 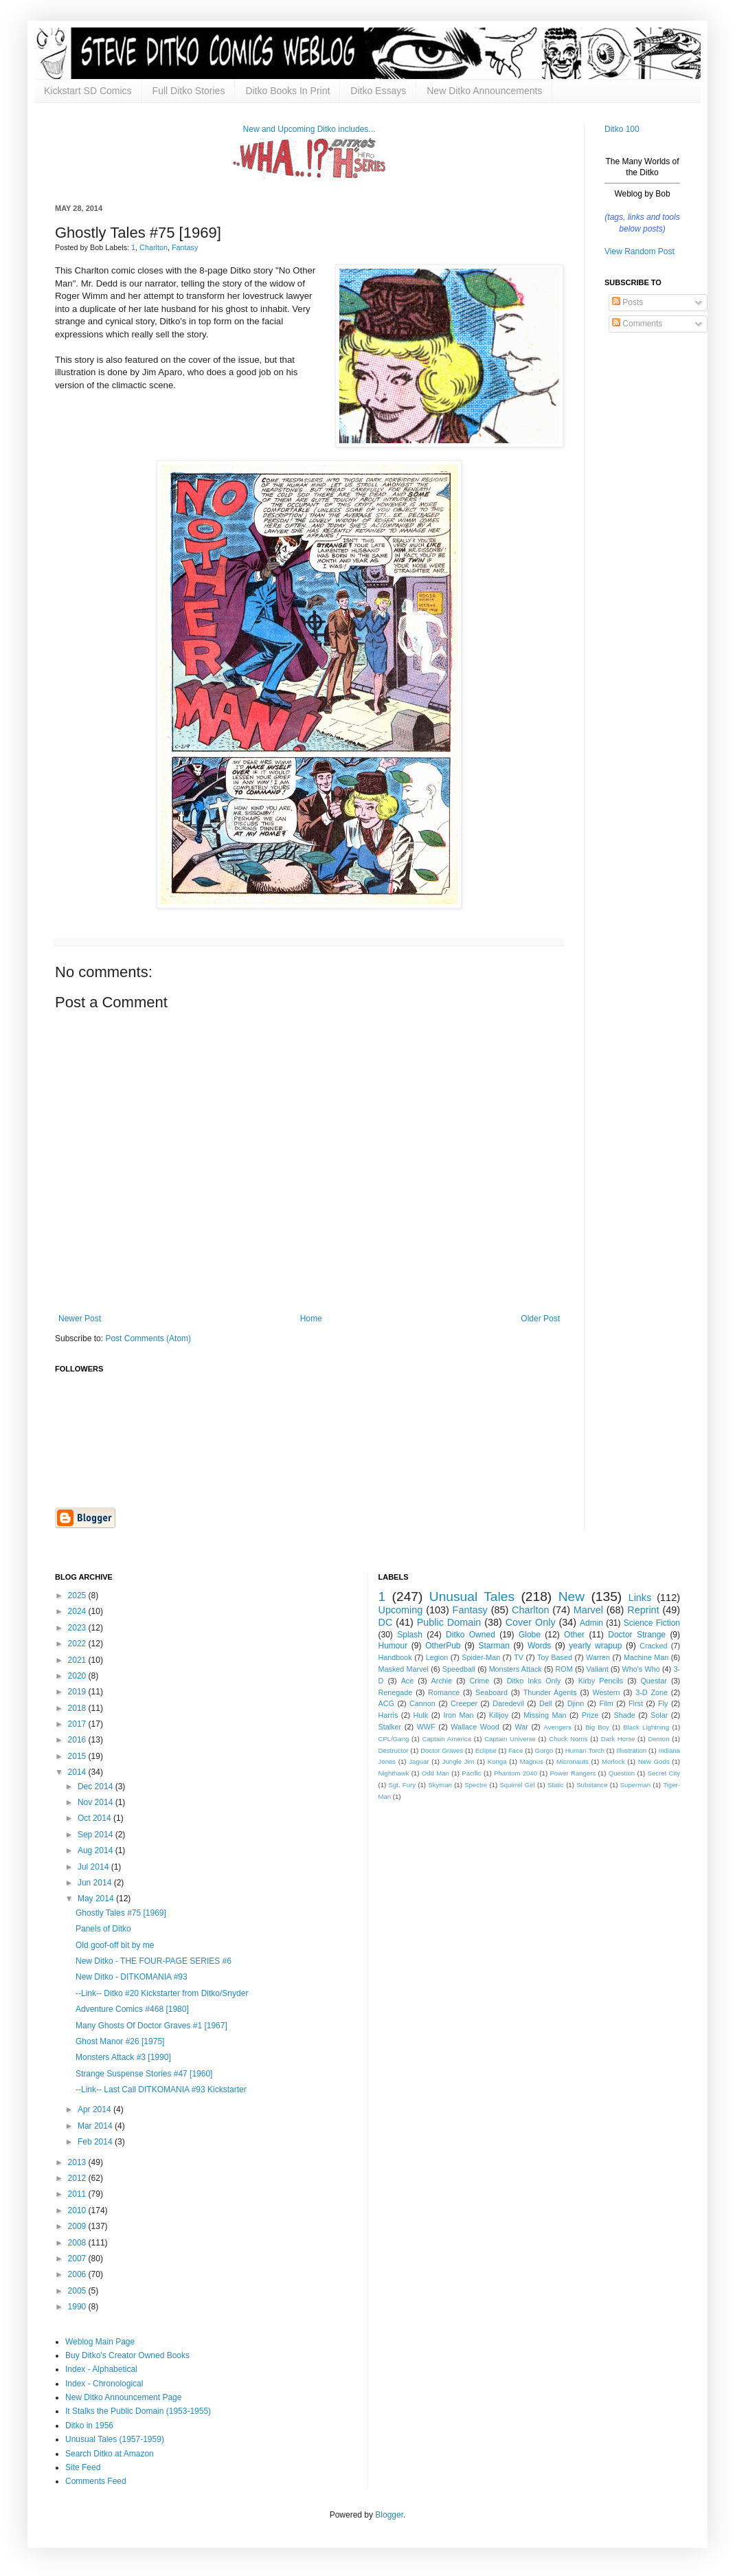 What do you see at coordinates (96, 1883) in the screenshot?
I see `Jun 2014` at bounding box center [96, 1883].